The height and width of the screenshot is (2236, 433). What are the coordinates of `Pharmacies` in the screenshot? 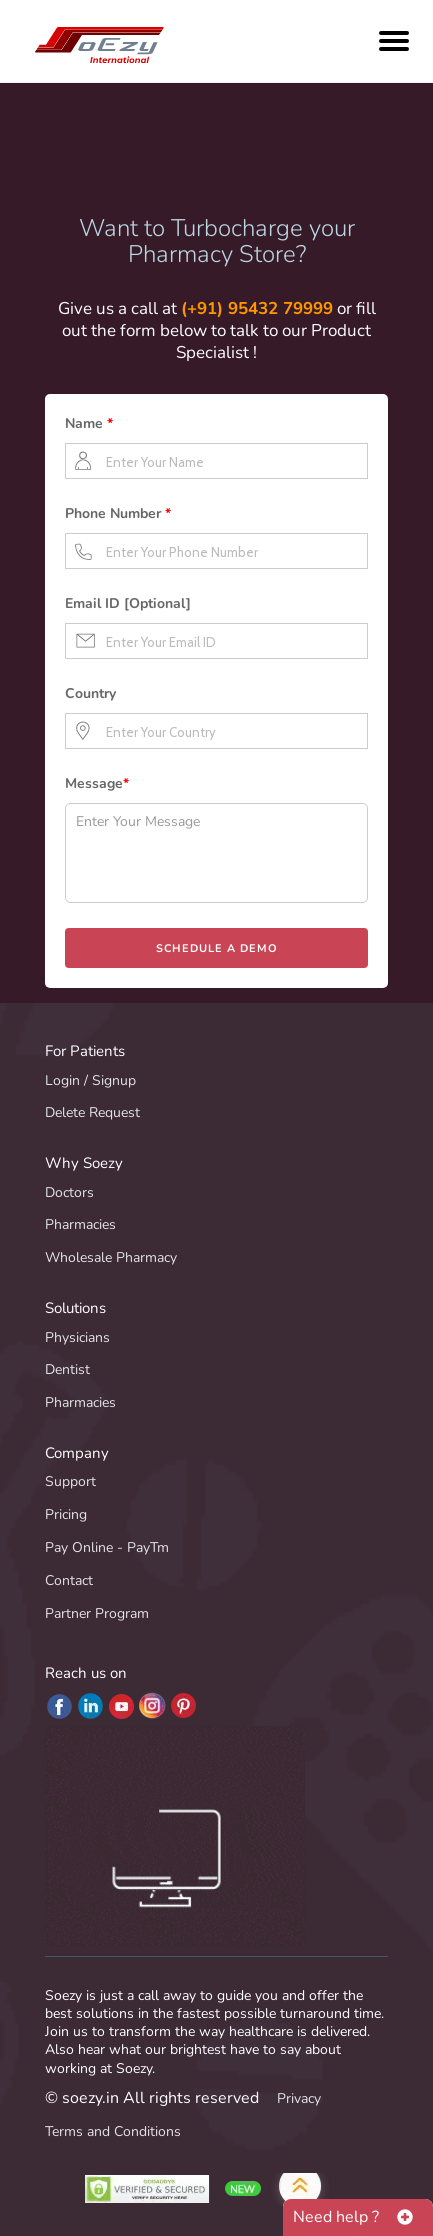 It's located at (80, 1224).